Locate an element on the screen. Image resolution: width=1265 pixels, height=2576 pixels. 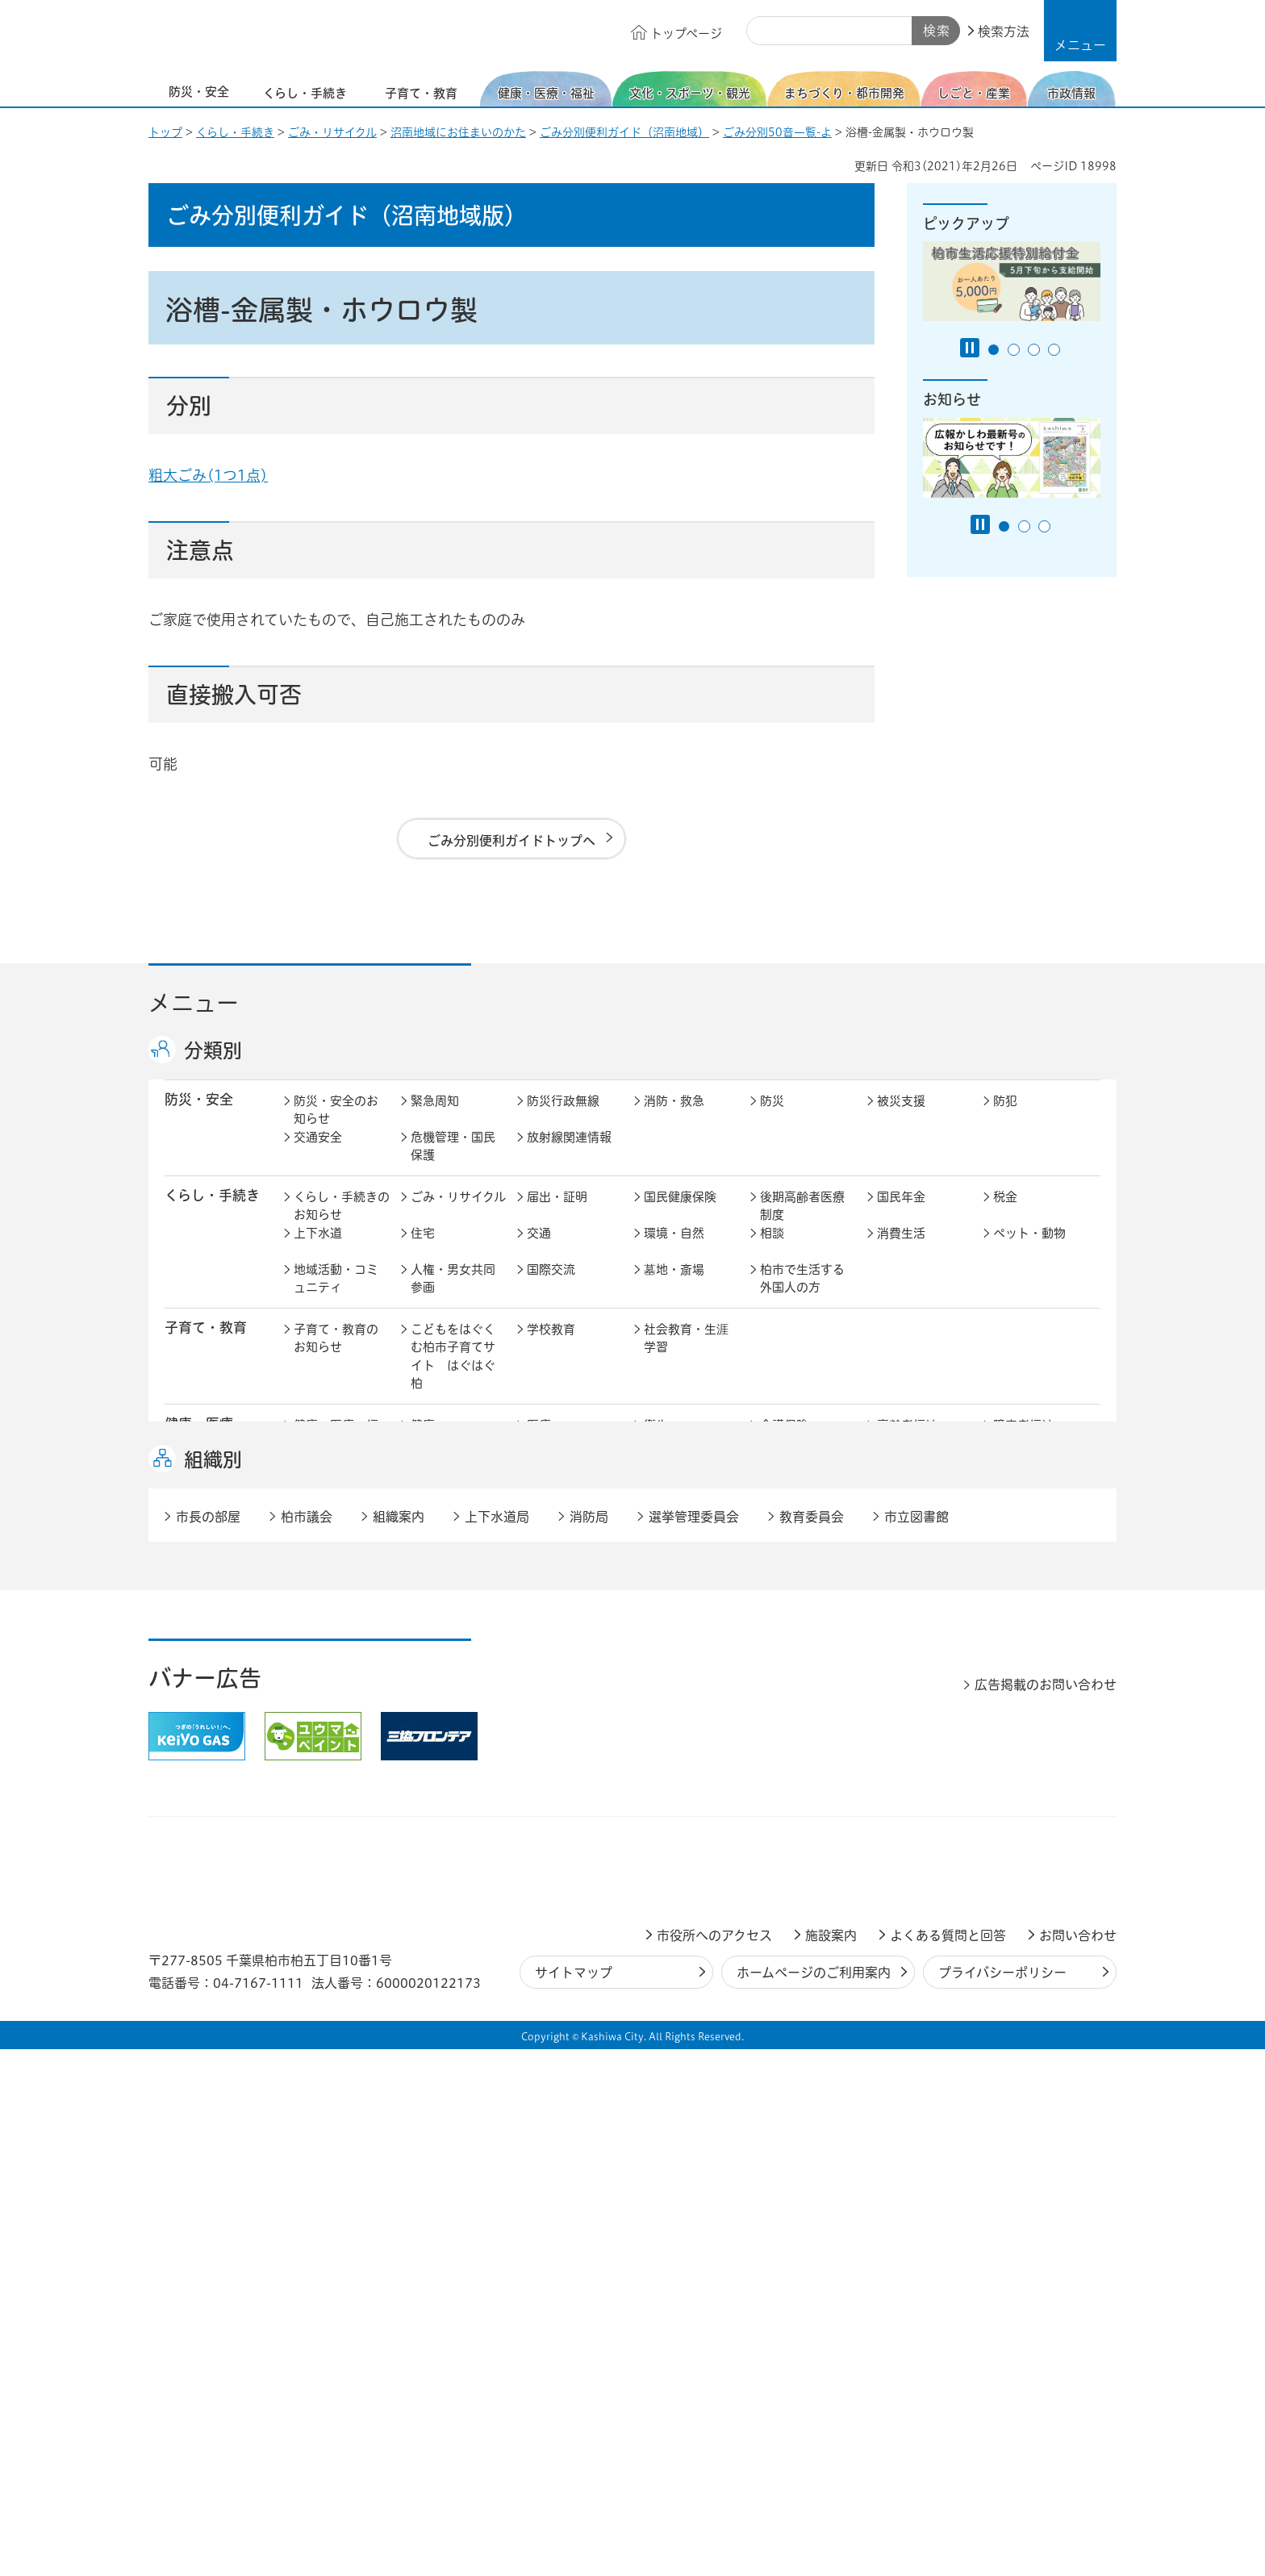
くらし・手続き [button] is located at coordinates (212, 1212).